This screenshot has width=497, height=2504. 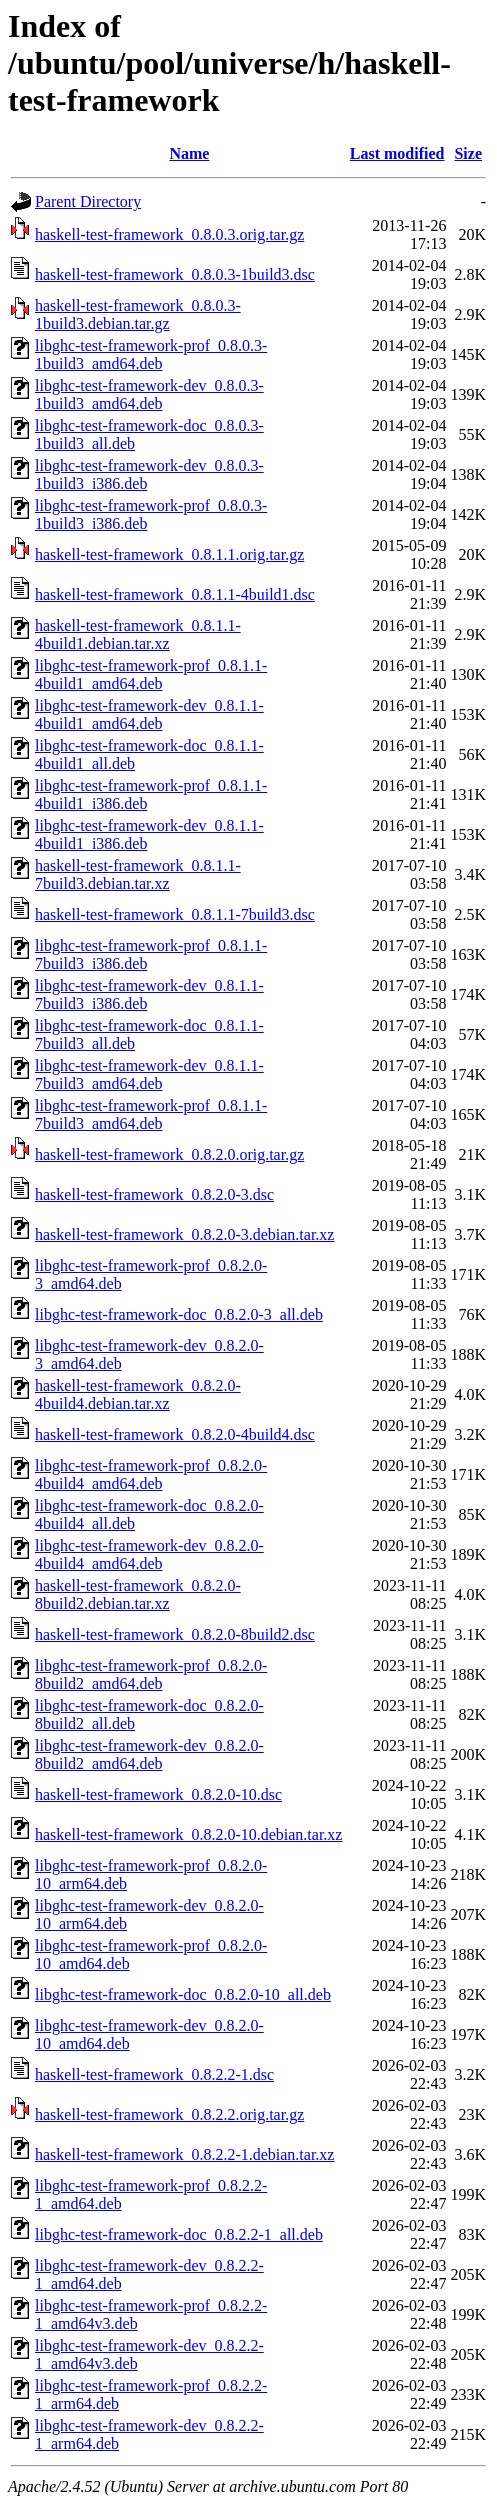 What do you see at coordinates (175, 1434) in the screenshot?
I see `haskell-test-framework_0.8.2.0-4build4.dsc` at bounding box center [175, 1434].